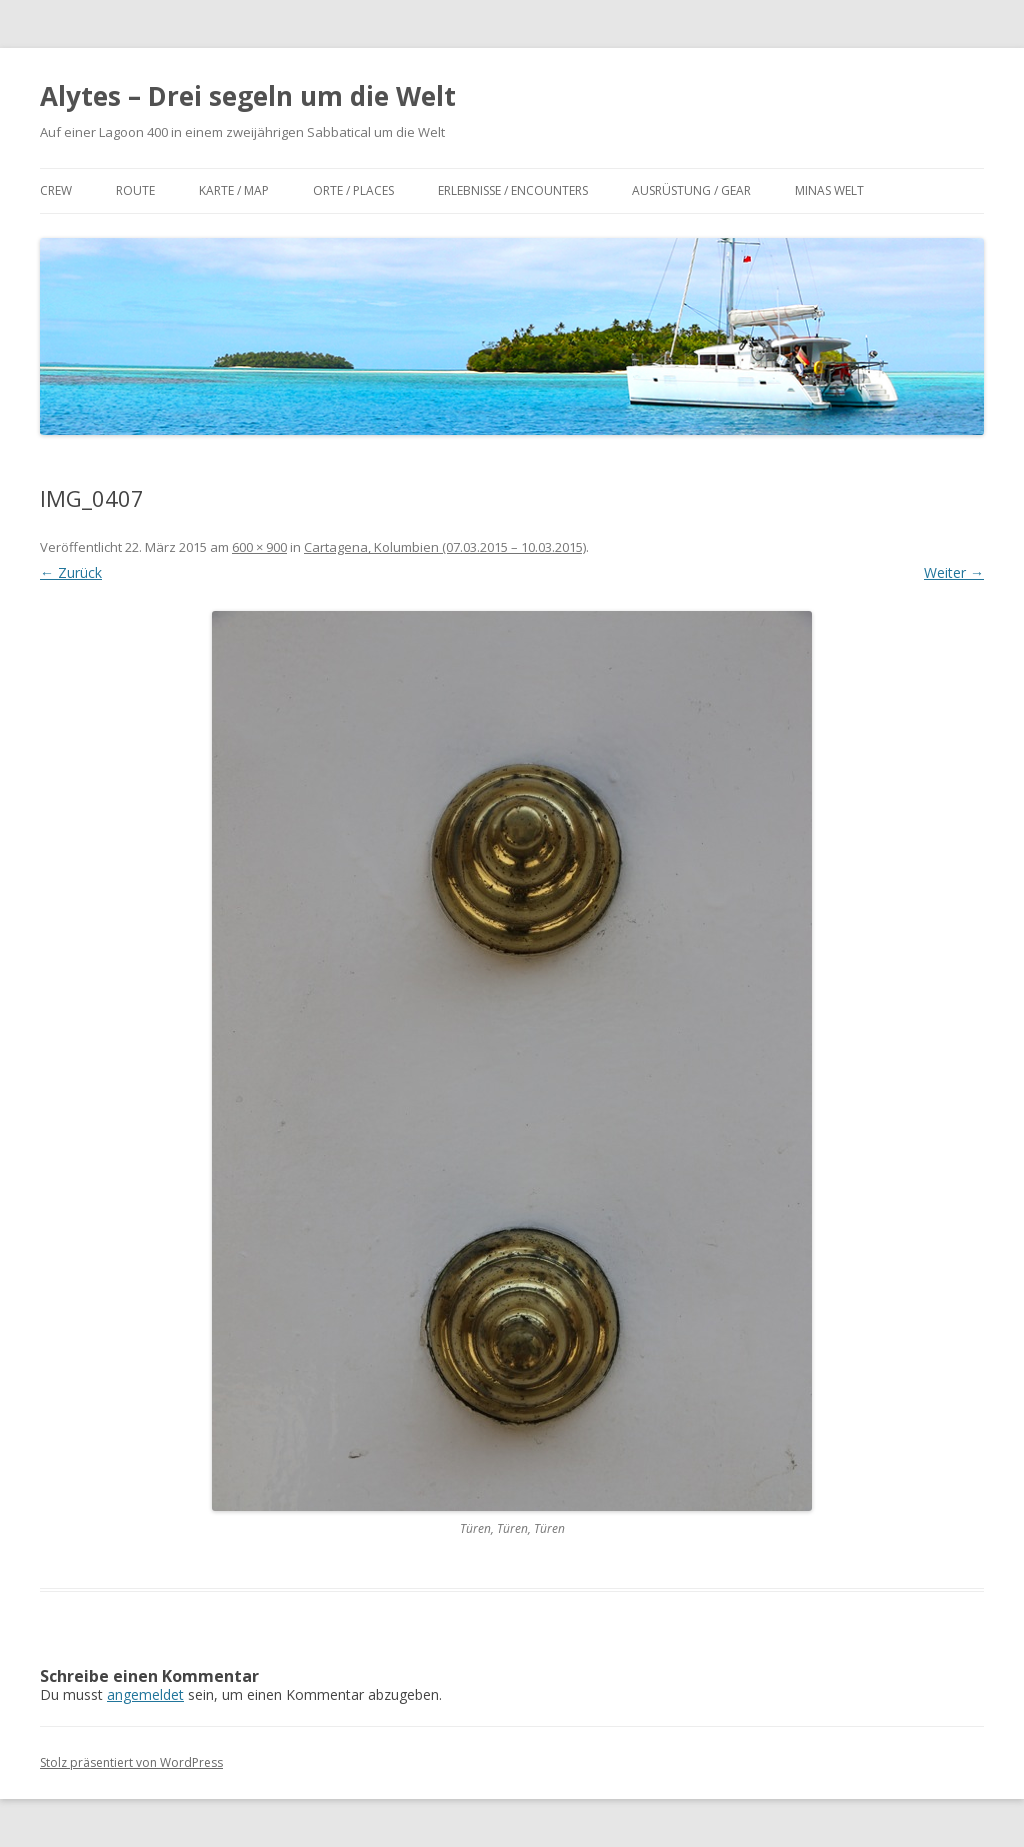 This screenshot has height=1847, width=1024. Describe the element at coordinates (259, 547) in the screenshot. I see `600 × 900` at that location.